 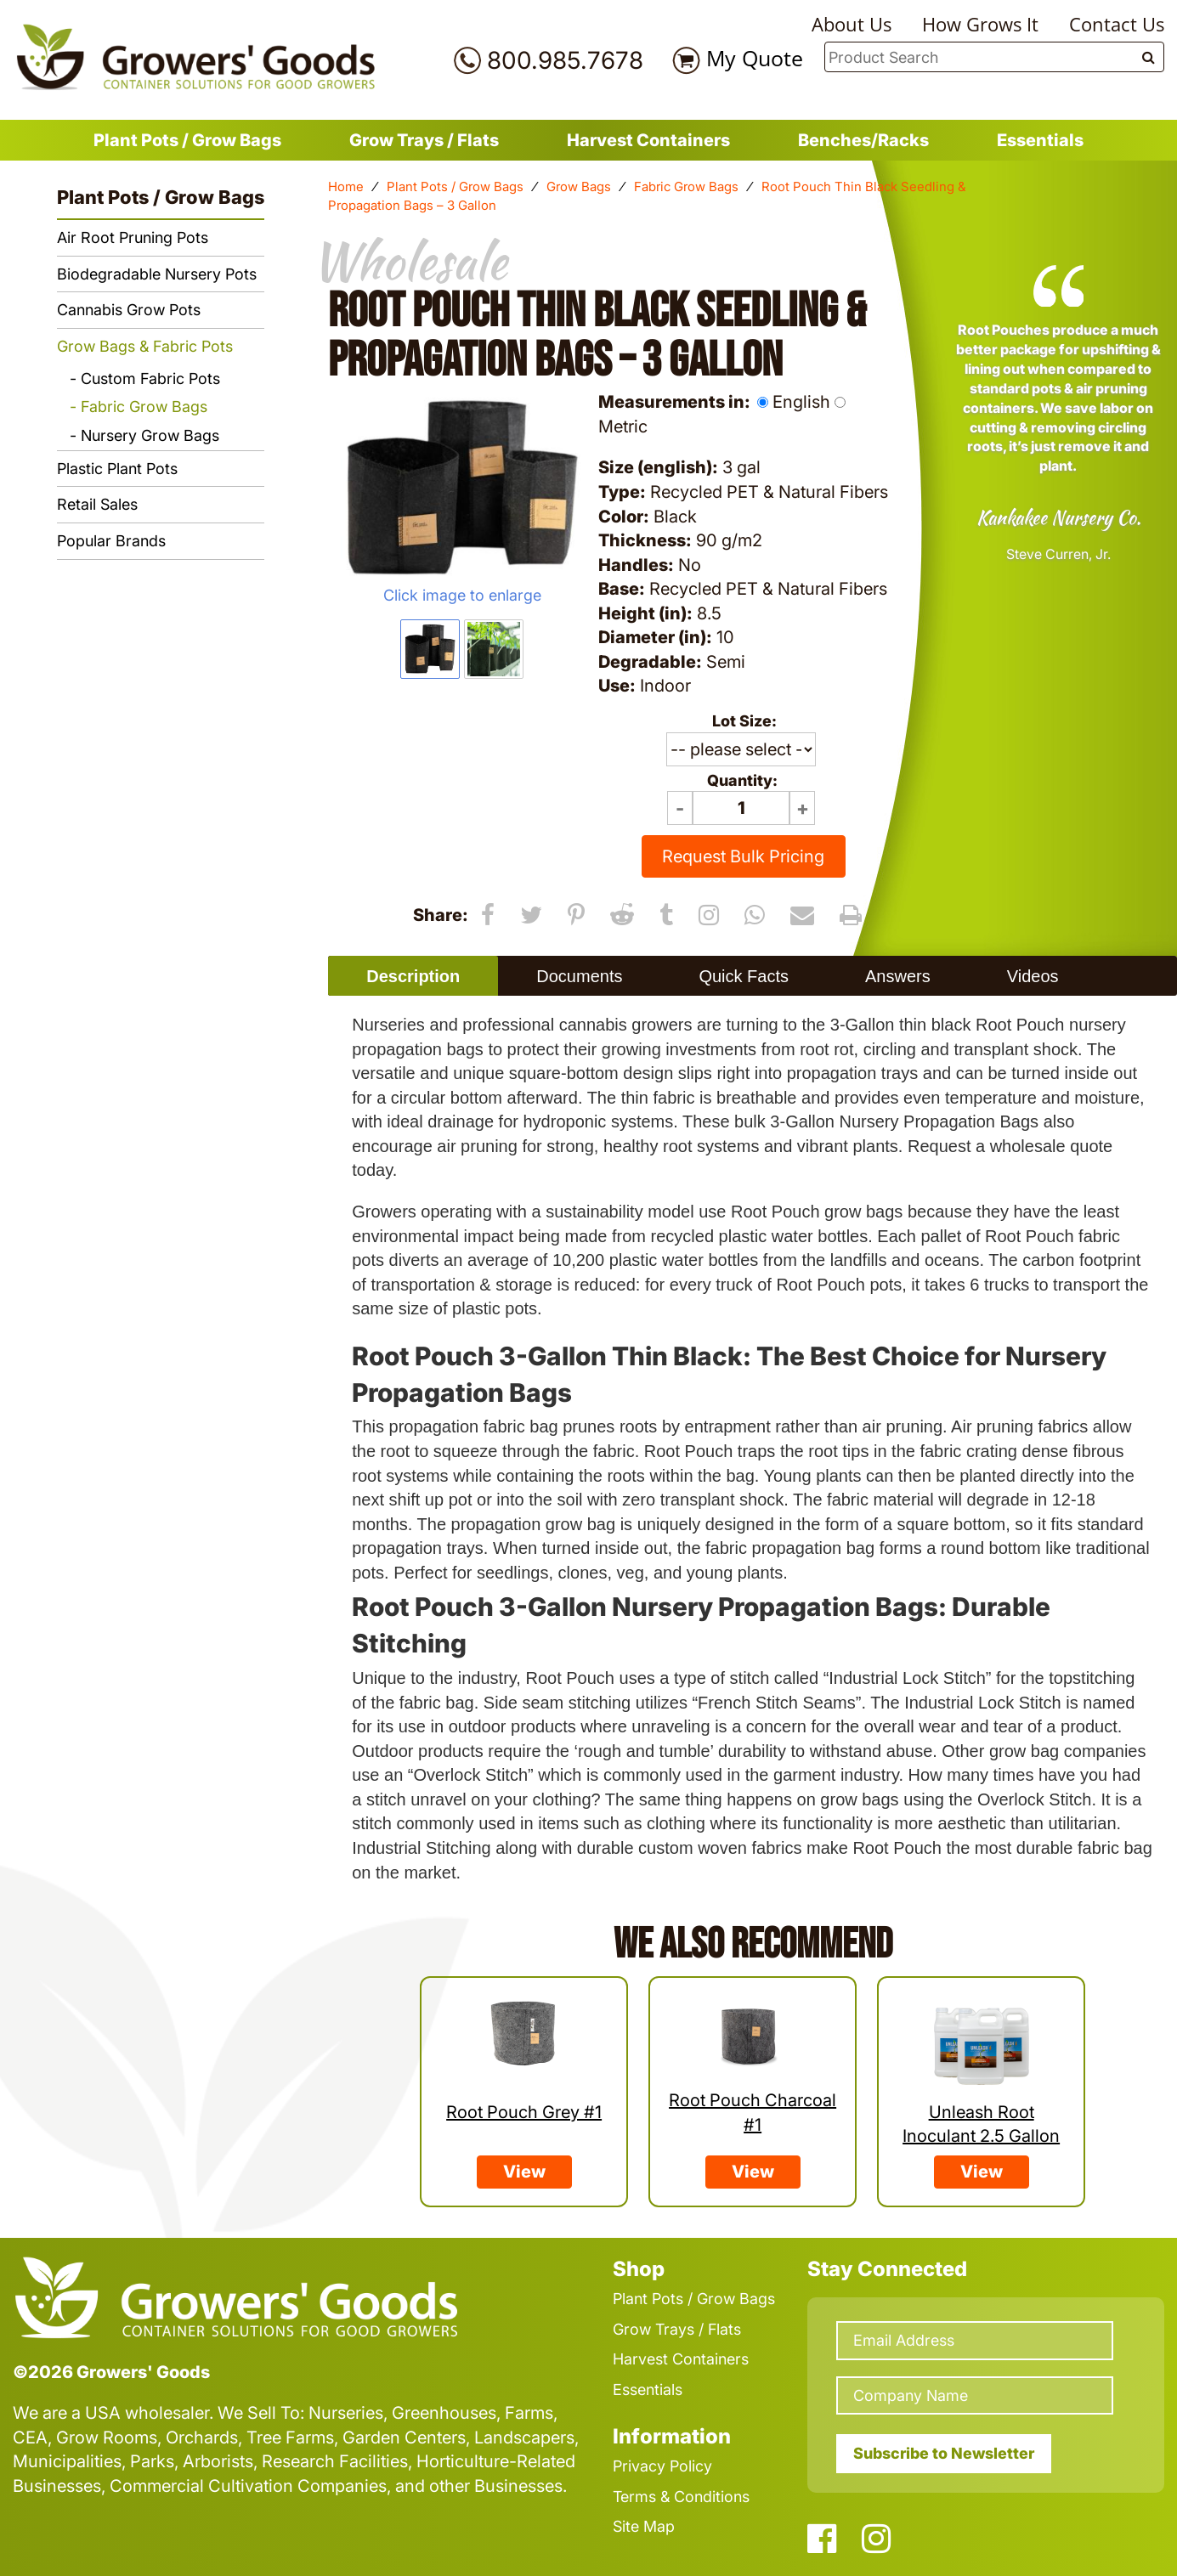 What do you see at coordinates (413, 976) in the screenshot?
I see `[tab]` at bounding box center [413, 976].